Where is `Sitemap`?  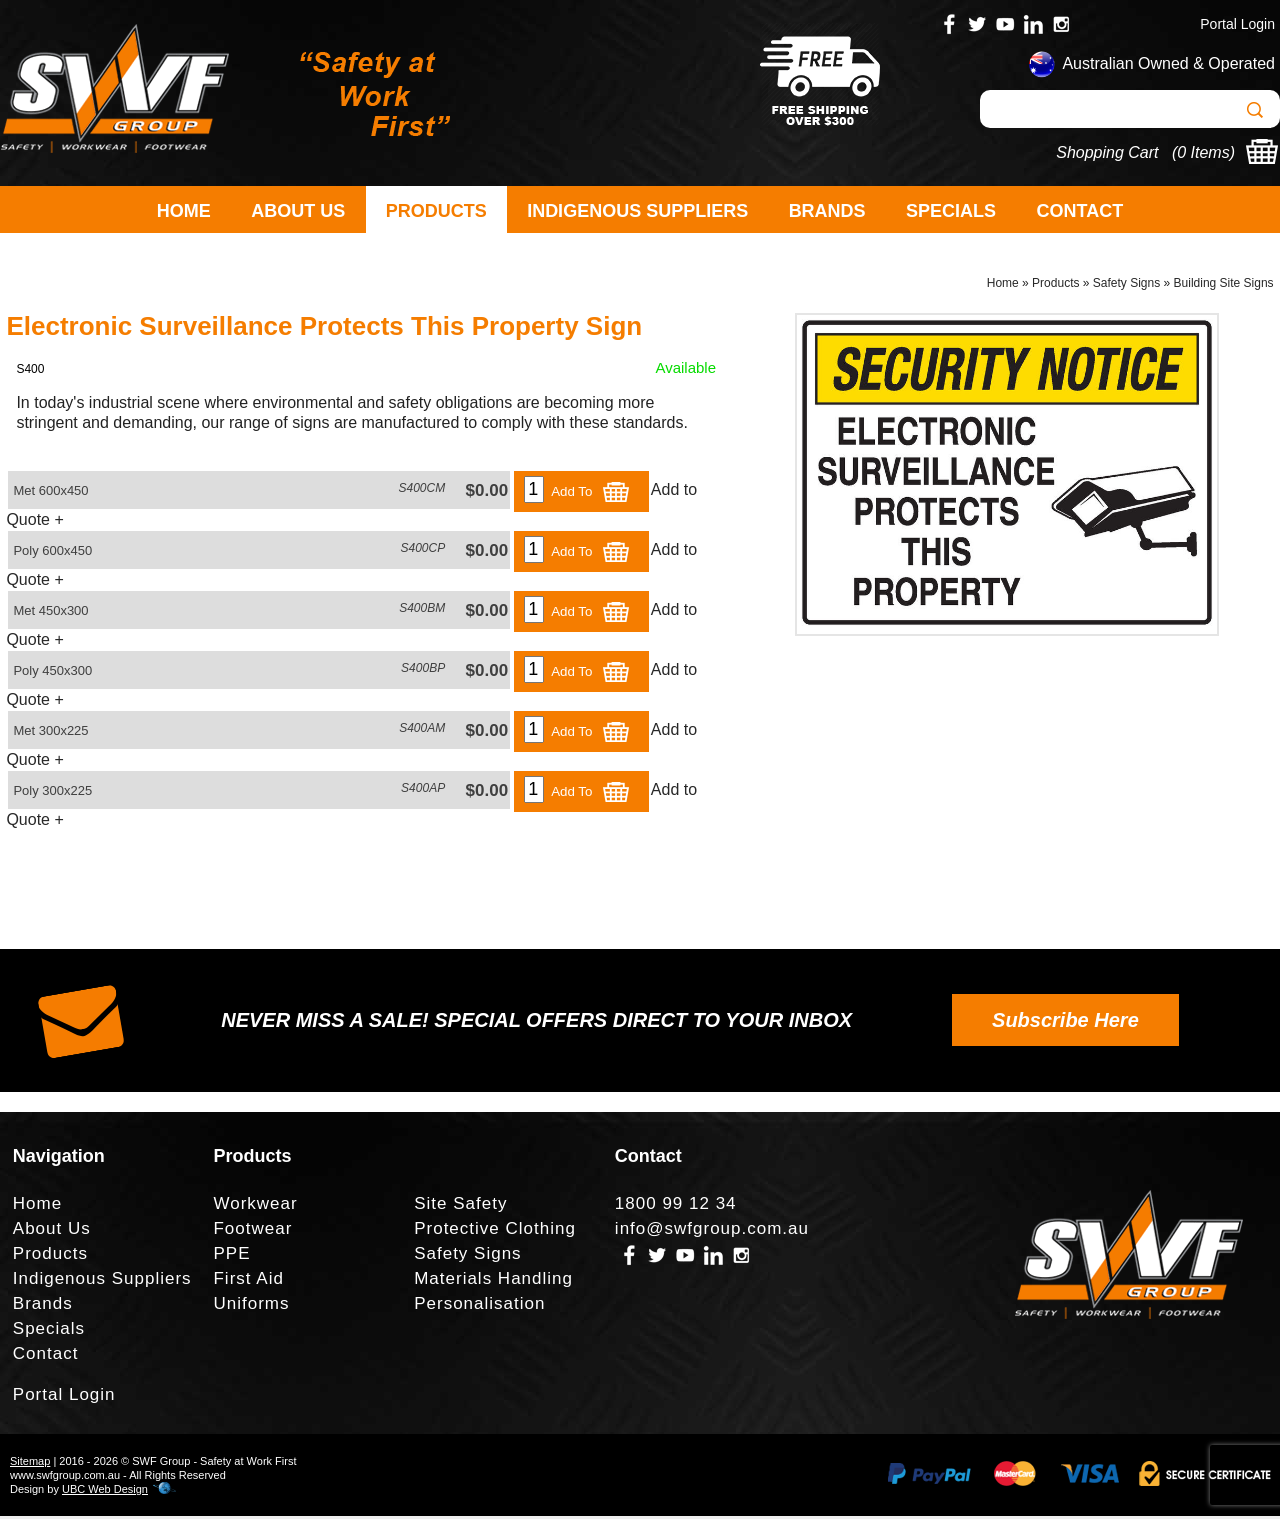 Sitemap is located at coordinates (30, 1464).